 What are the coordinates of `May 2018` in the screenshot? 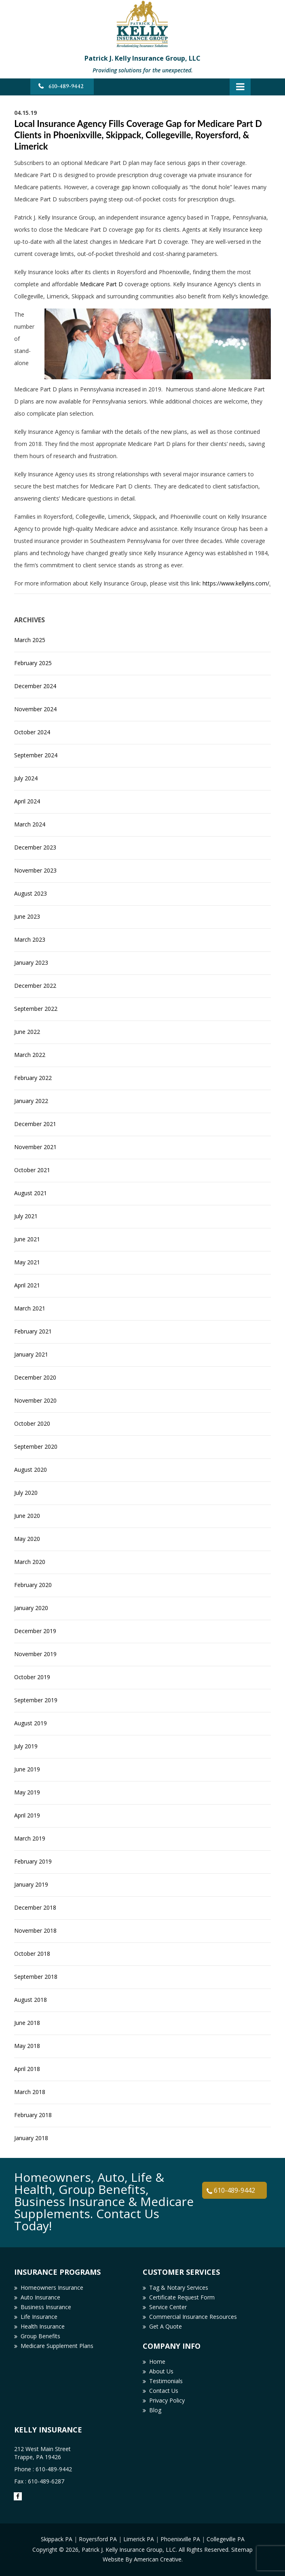 It's located at (27, 2046).